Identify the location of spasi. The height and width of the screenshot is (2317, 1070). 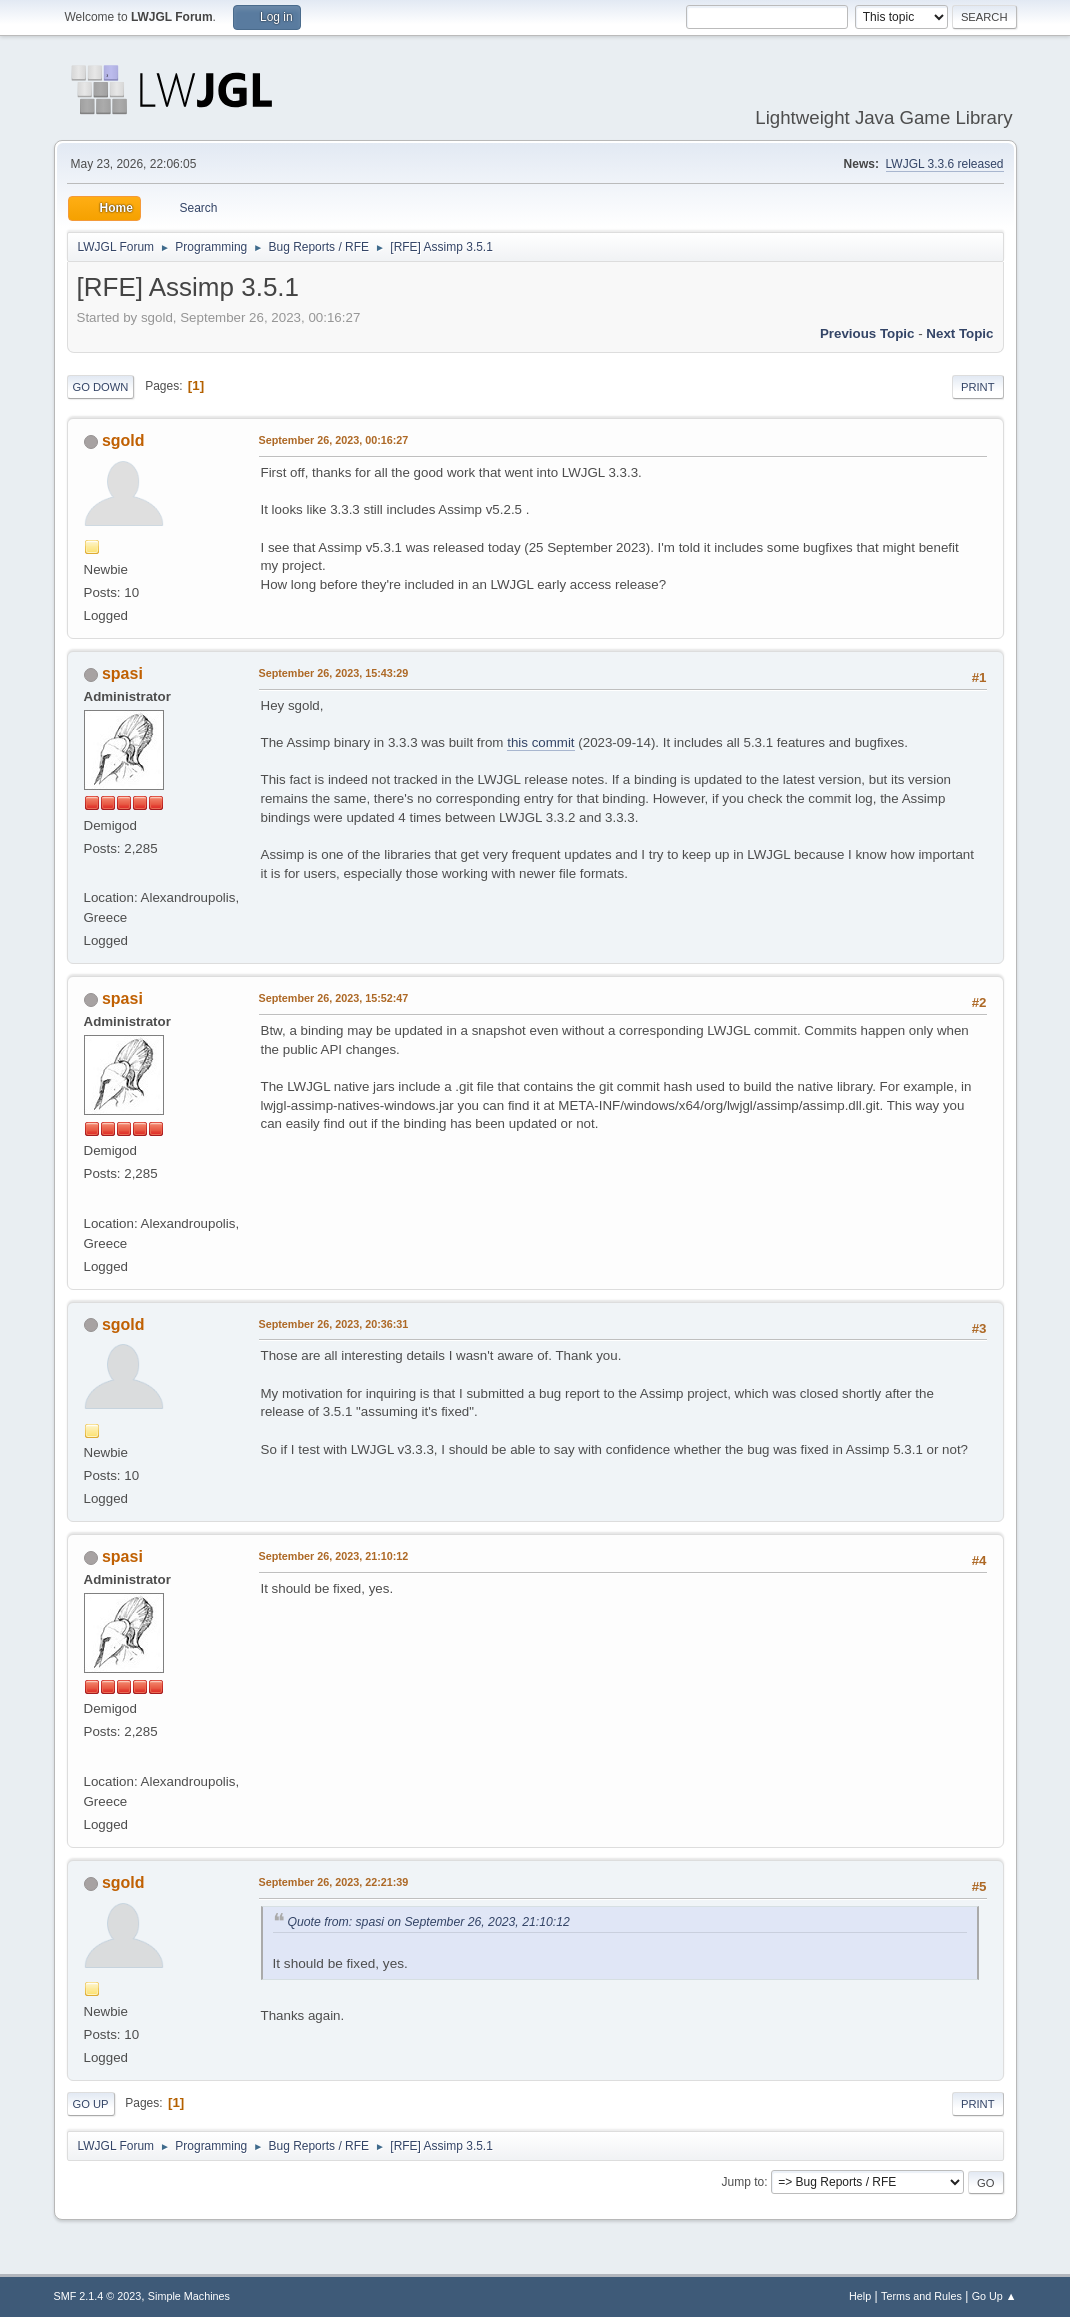
(122, 673).